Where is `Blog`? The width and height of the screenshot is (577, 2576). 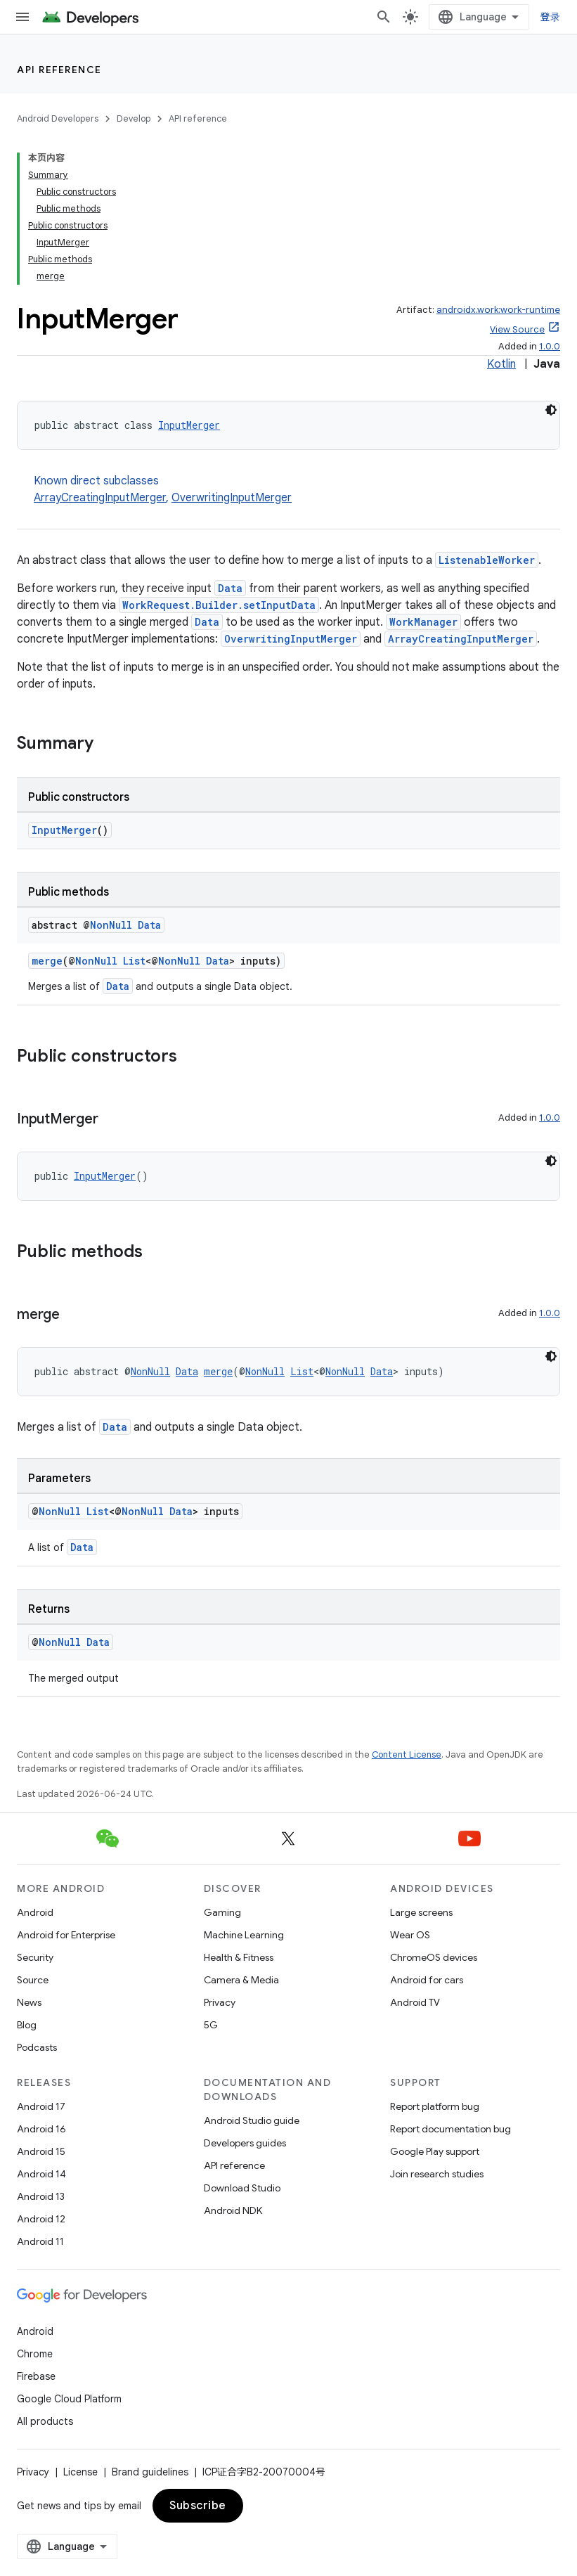 Blog is located at coordinates (27, 2024).